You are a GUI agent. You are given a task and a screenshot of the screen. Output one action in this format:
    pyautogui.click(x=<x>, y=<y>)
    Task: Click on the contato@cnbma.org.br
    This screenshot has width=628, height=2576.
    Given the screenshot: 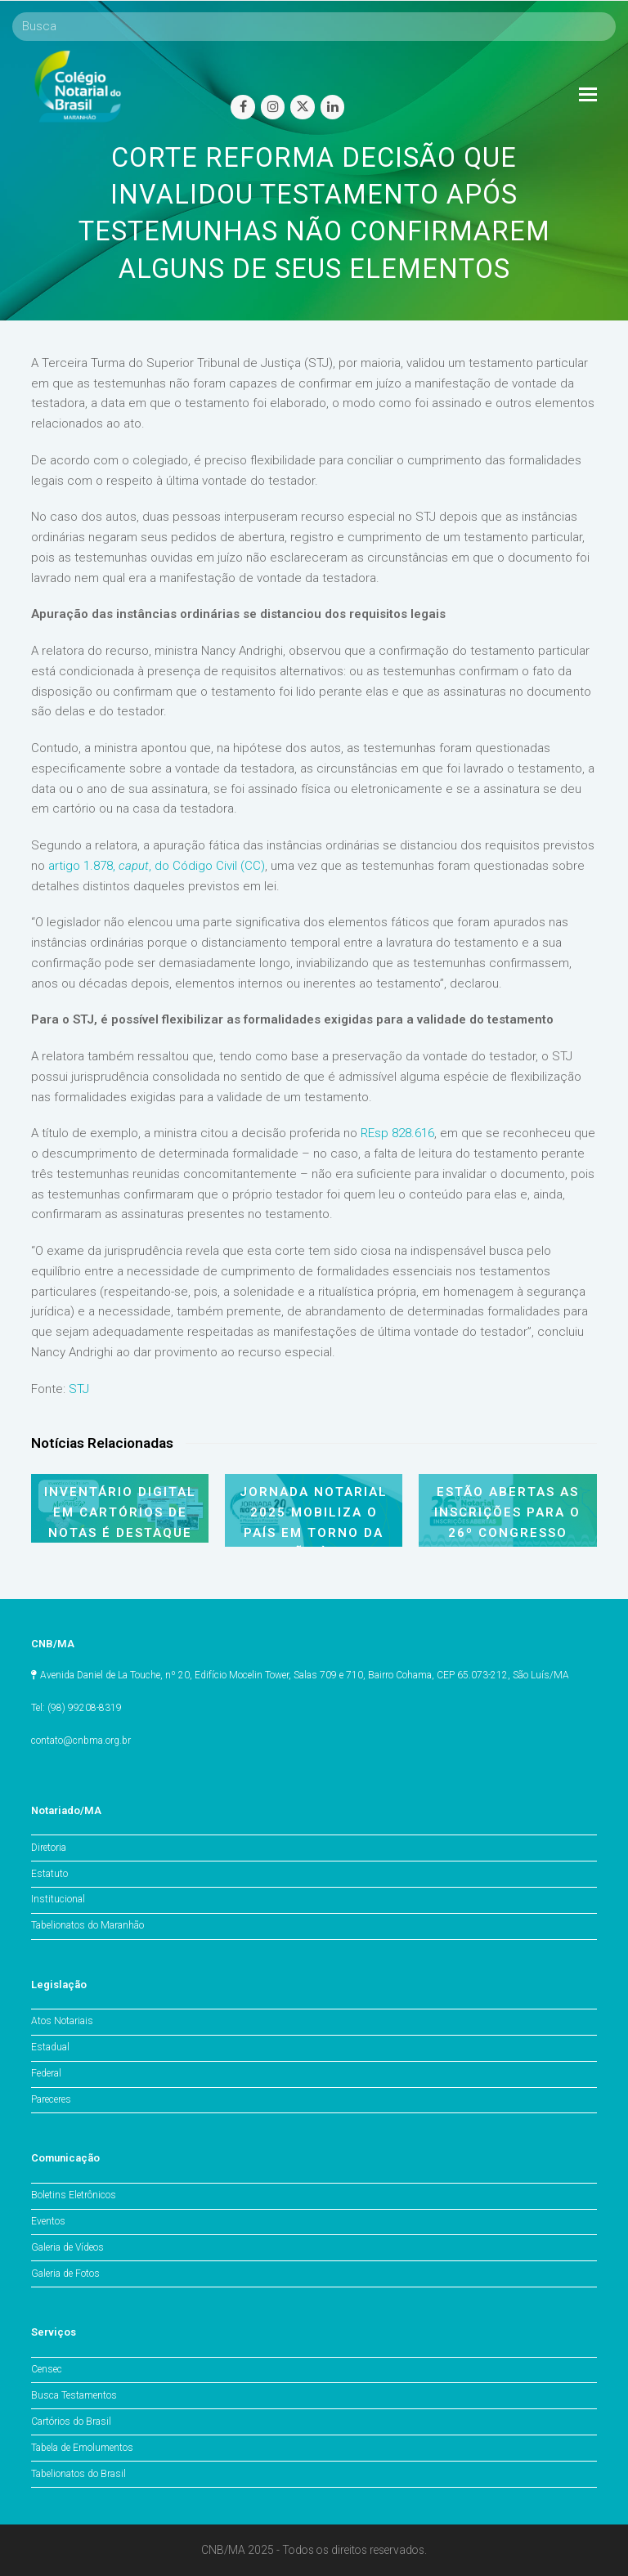 What is the action you would take?
    pyautogui.click(x=81, y=1740)
    